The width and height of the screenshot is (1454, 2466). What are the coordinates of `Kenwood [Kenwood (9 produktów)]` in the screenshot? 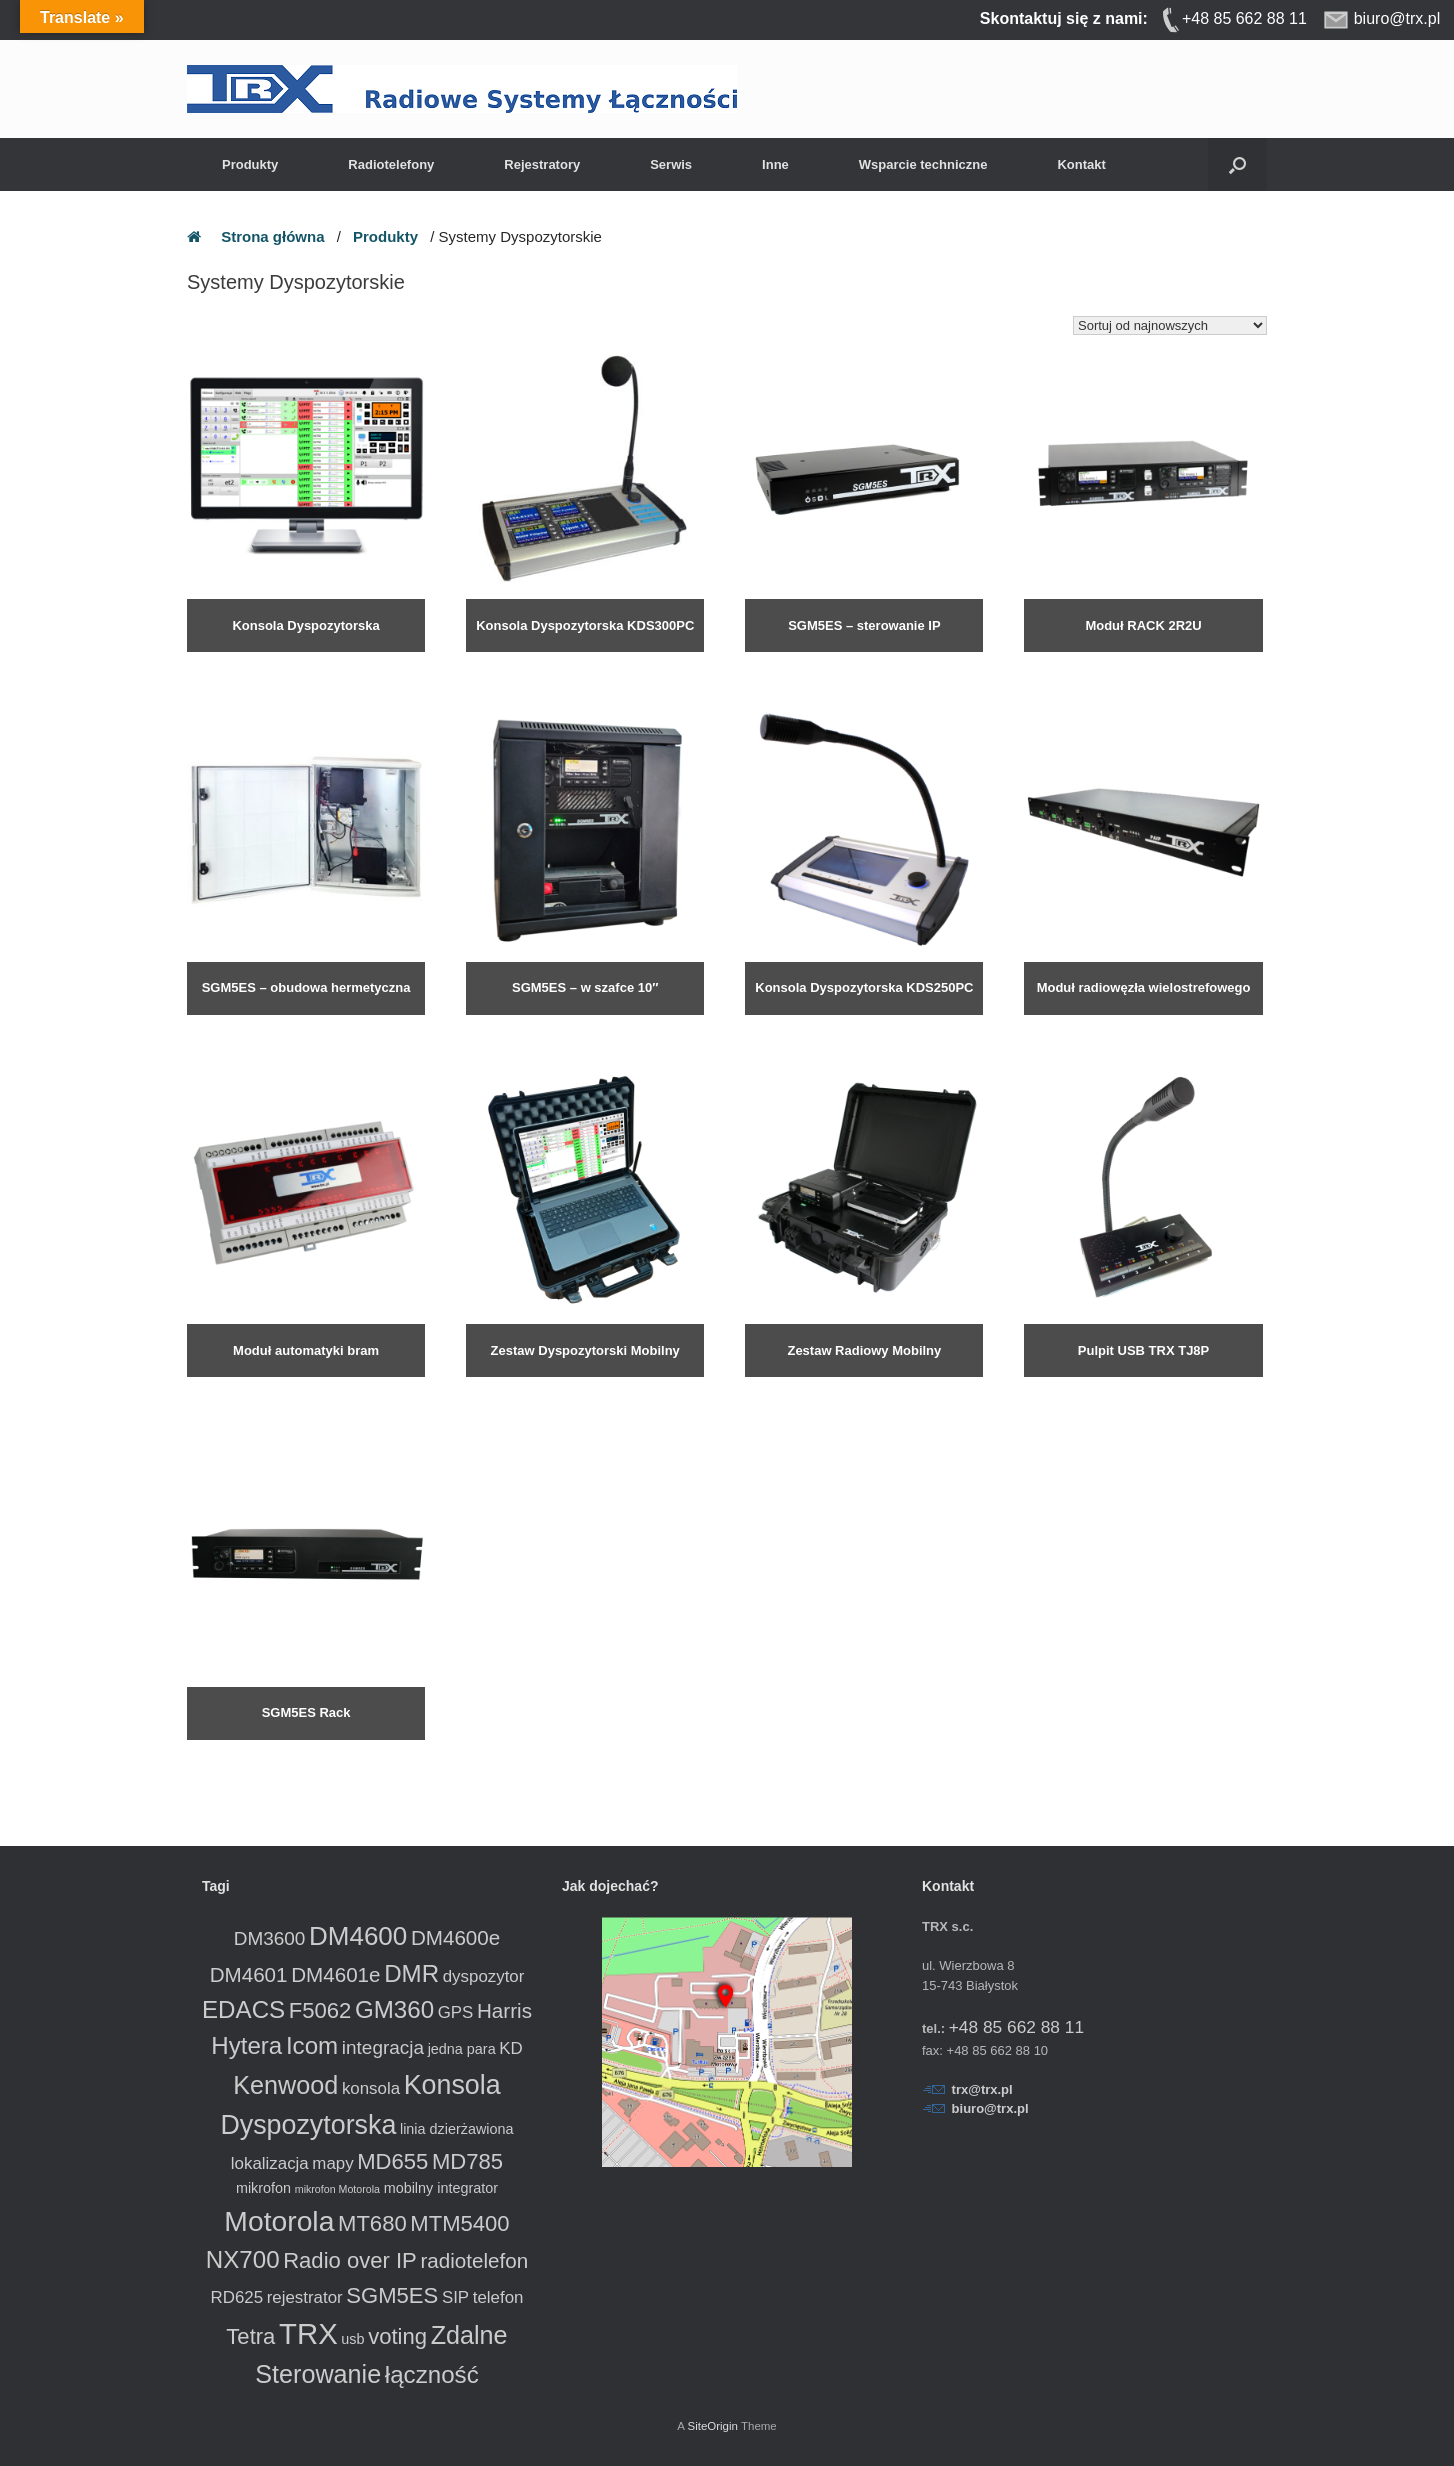 It's located at (285, 2085).